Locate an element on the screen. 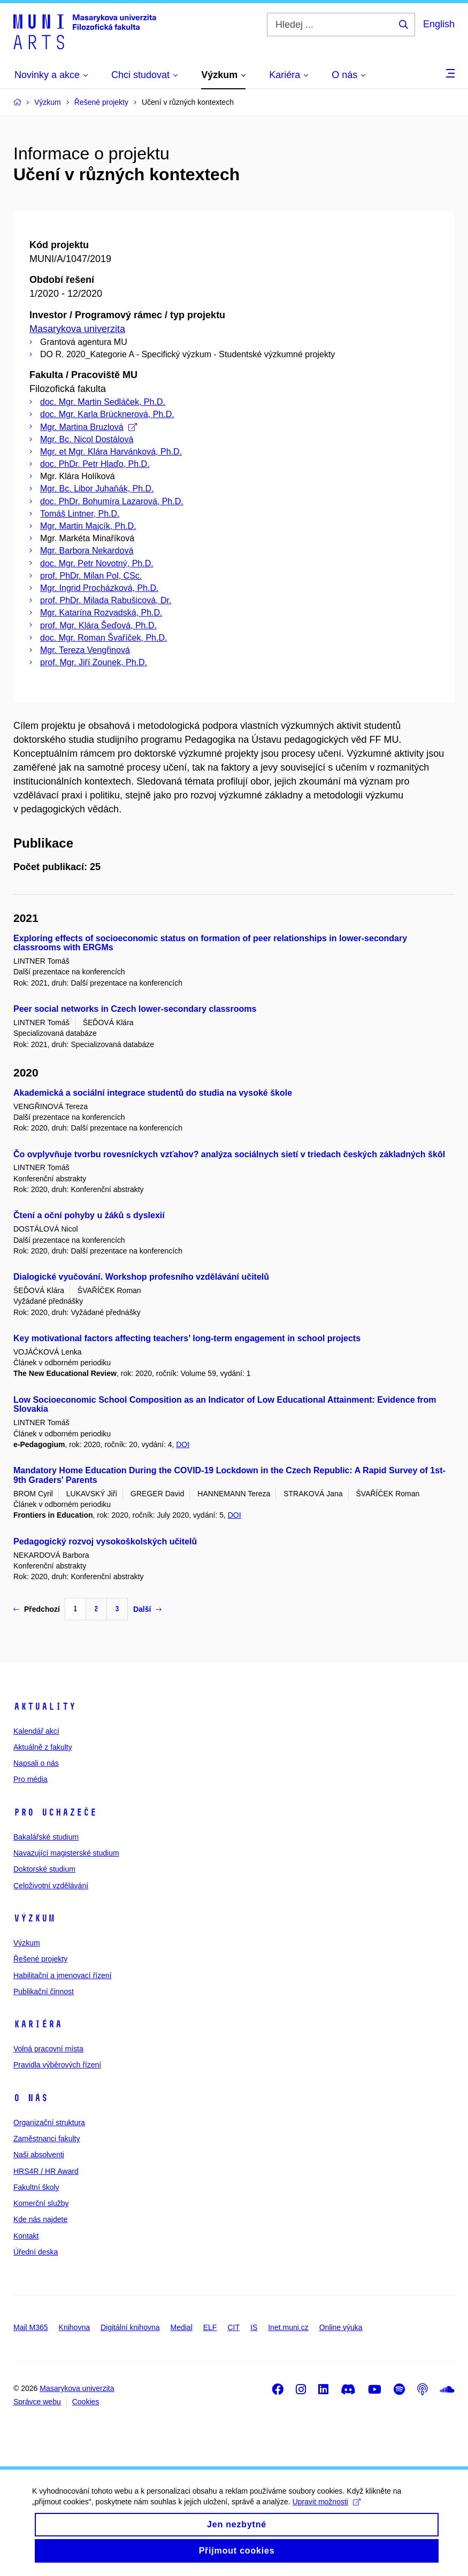  Dialogické vyučování. Workshop profesního vzdělávání učitelů is located at coordinates (141, 1276).